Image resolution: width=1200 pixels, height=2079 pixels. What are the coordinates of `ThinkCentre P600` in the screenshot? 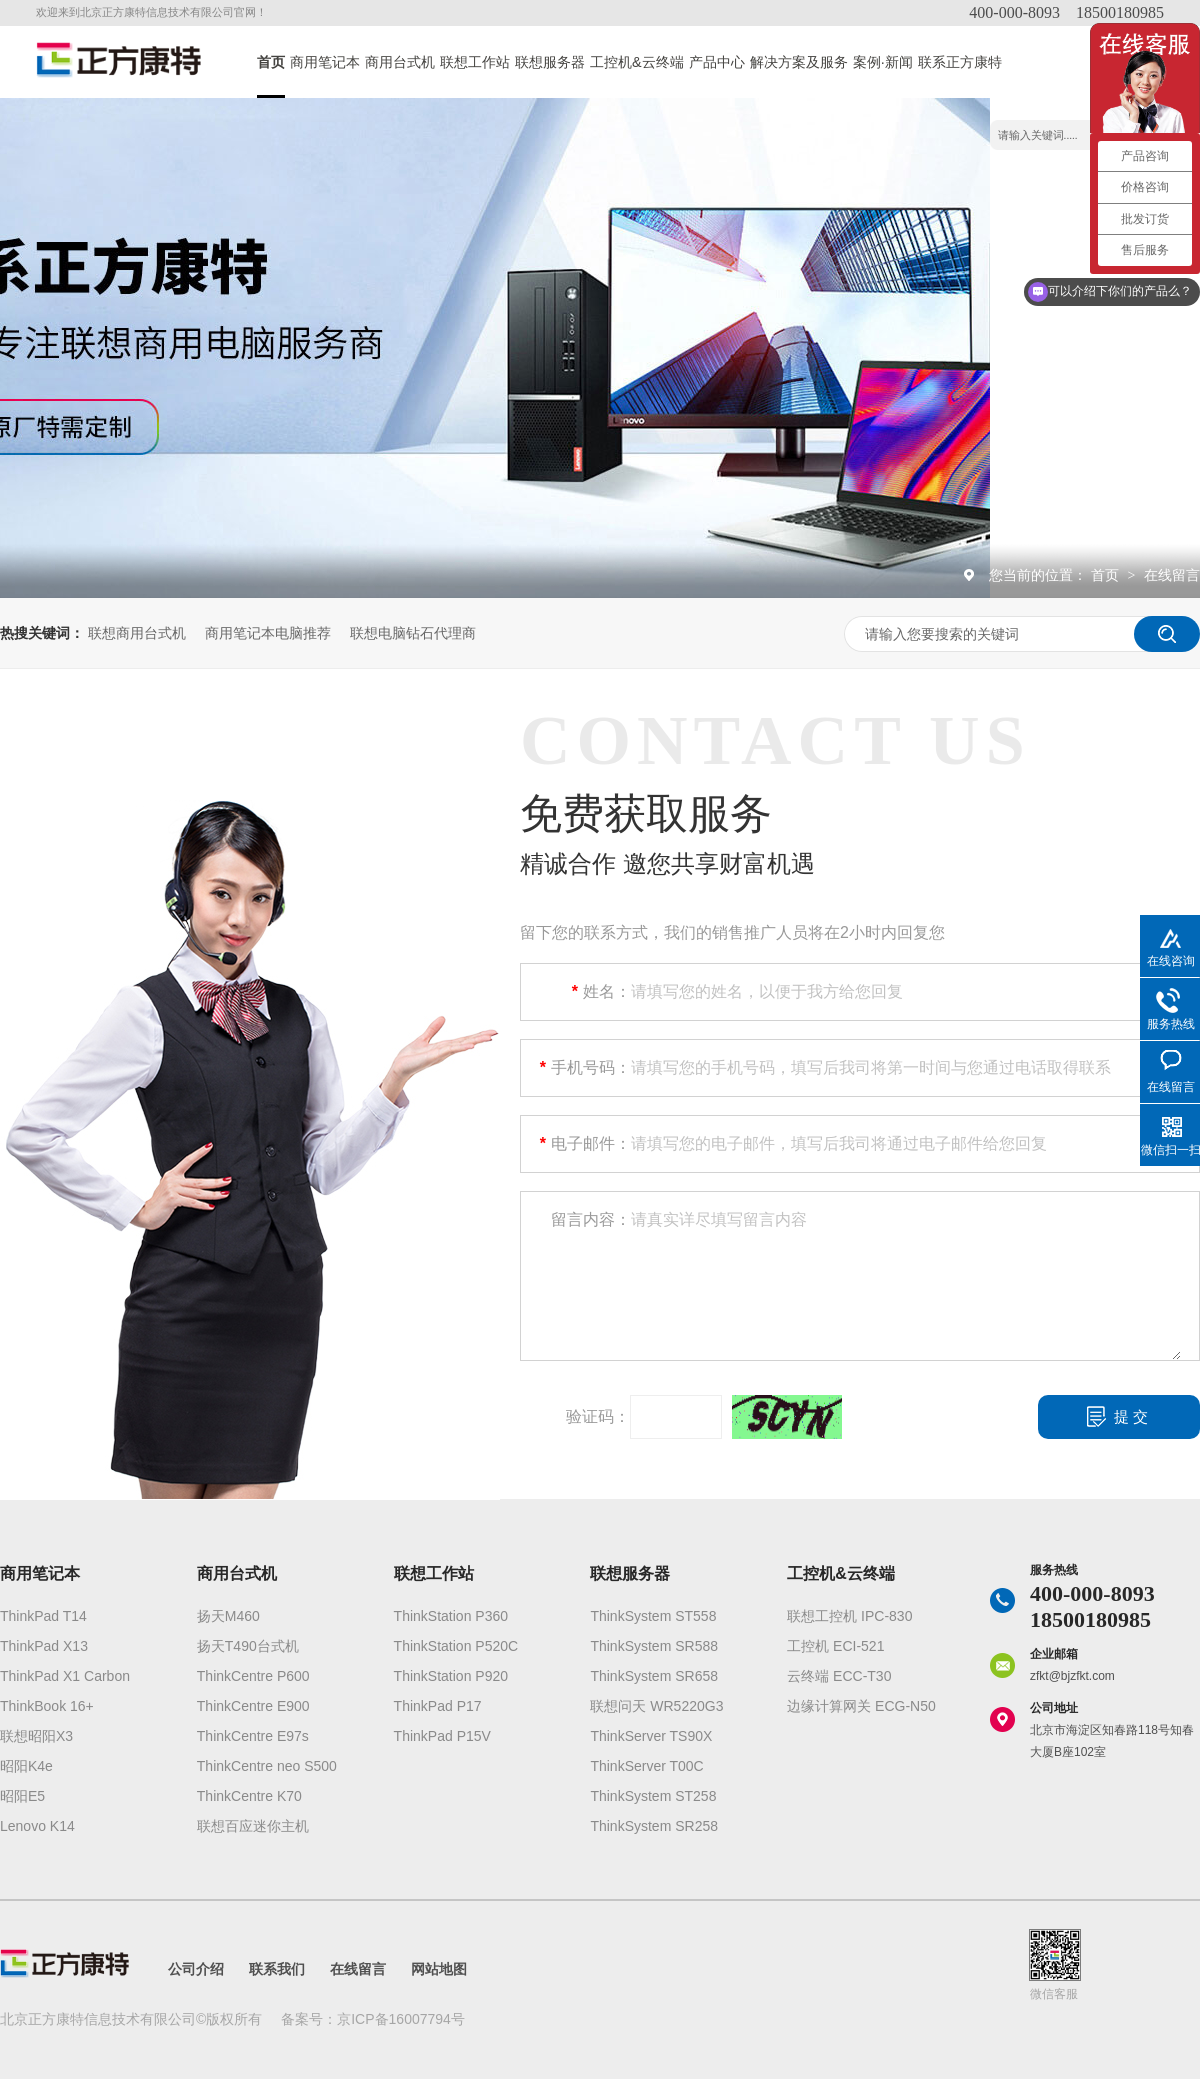 It's located at (253, 1676).